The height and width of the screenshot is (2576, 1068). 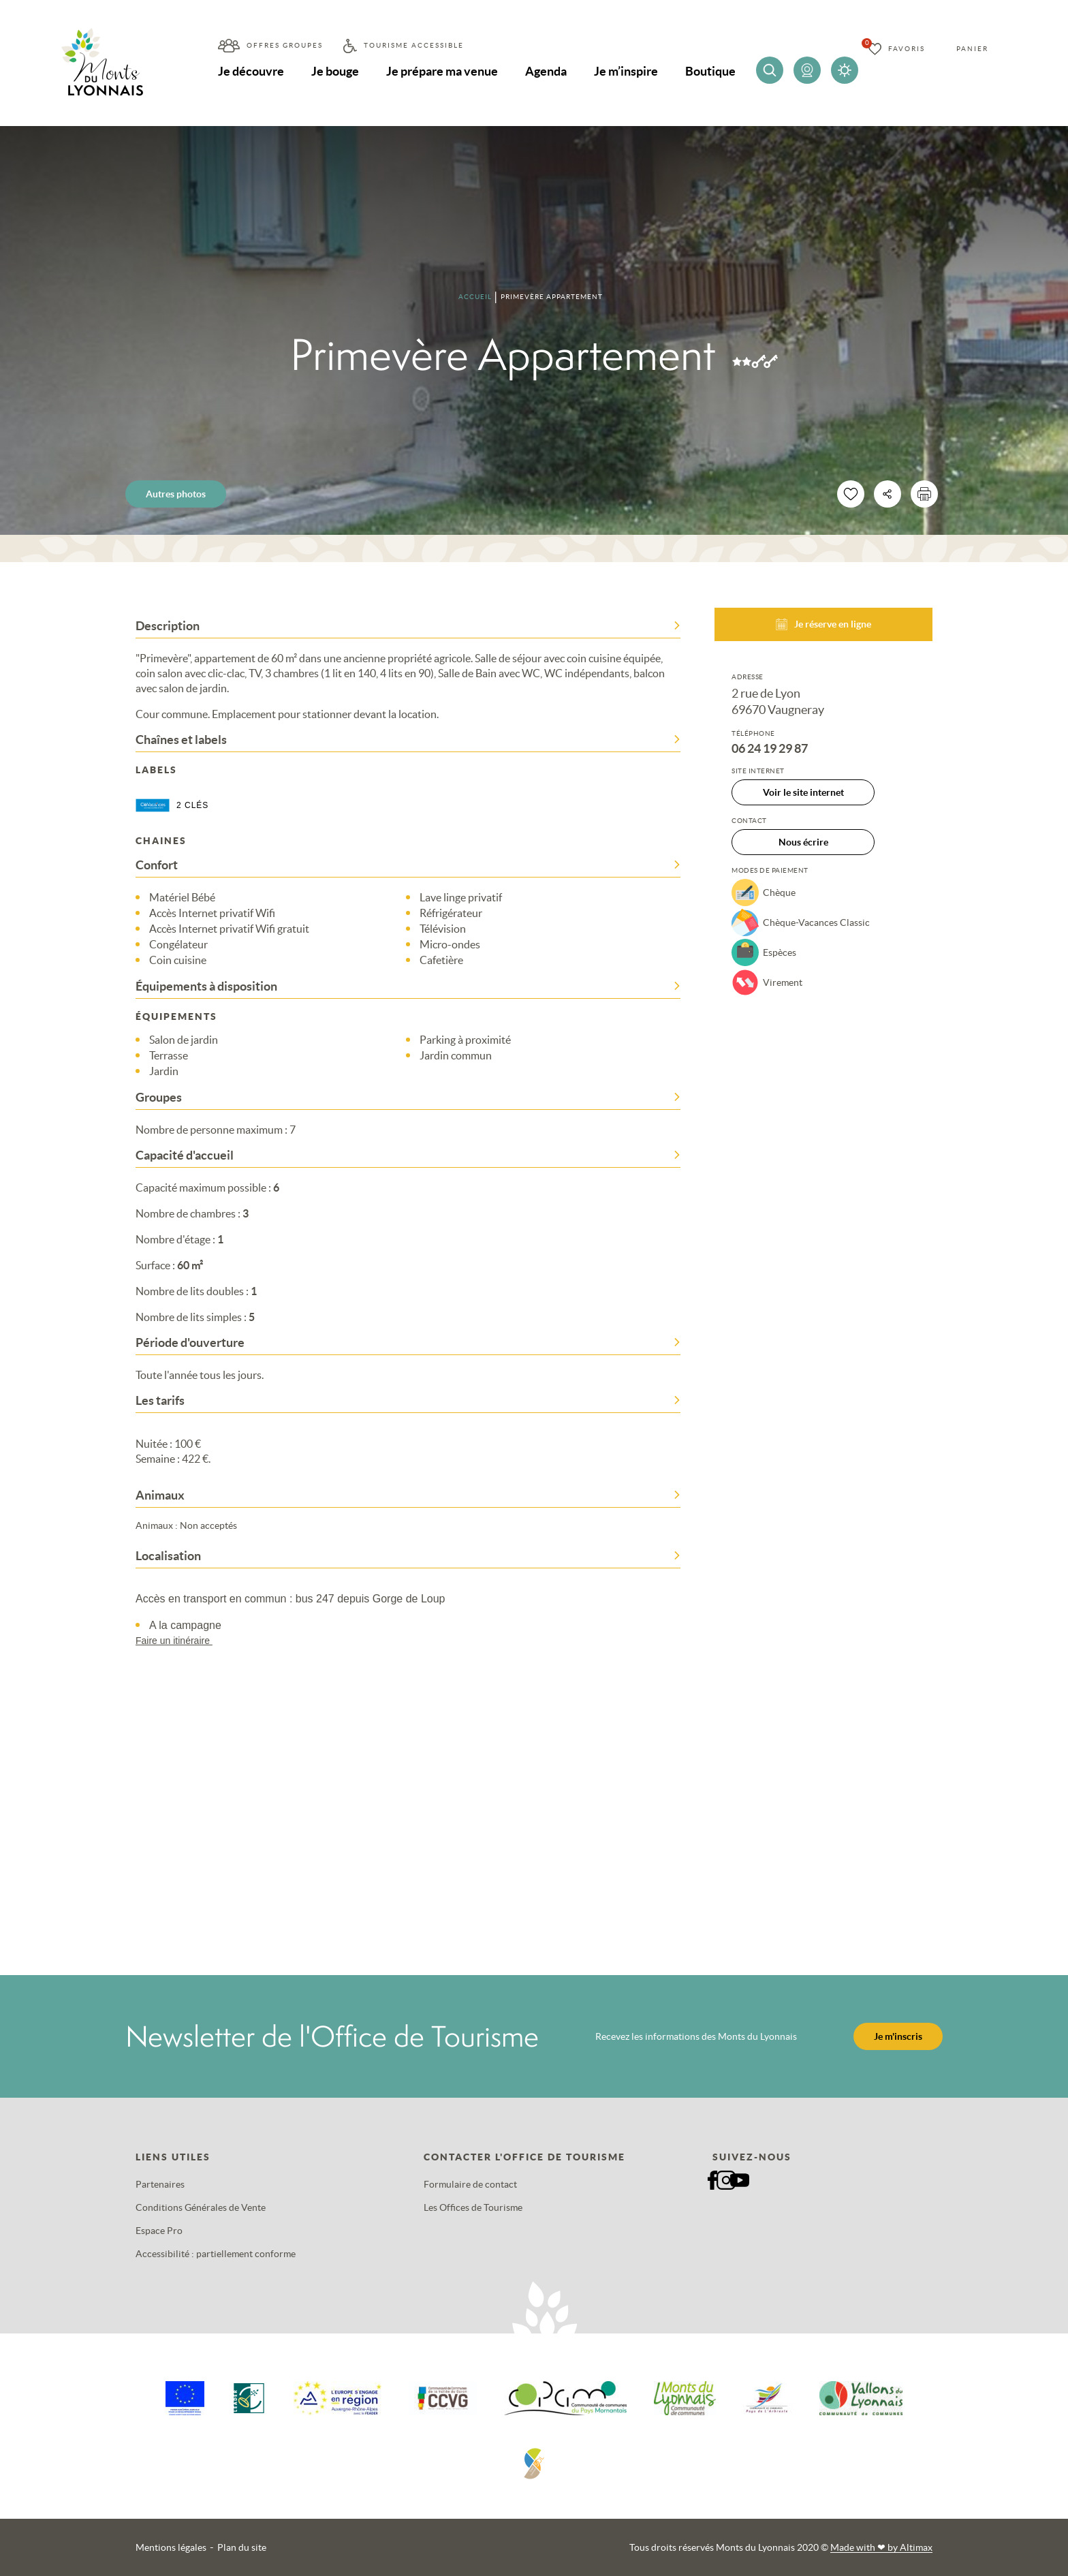 What do you see at coordinates (216, 2253) in the screenshot?
I see `Accessibilité : partiellement conforme` at bounding box center [216, 2253].